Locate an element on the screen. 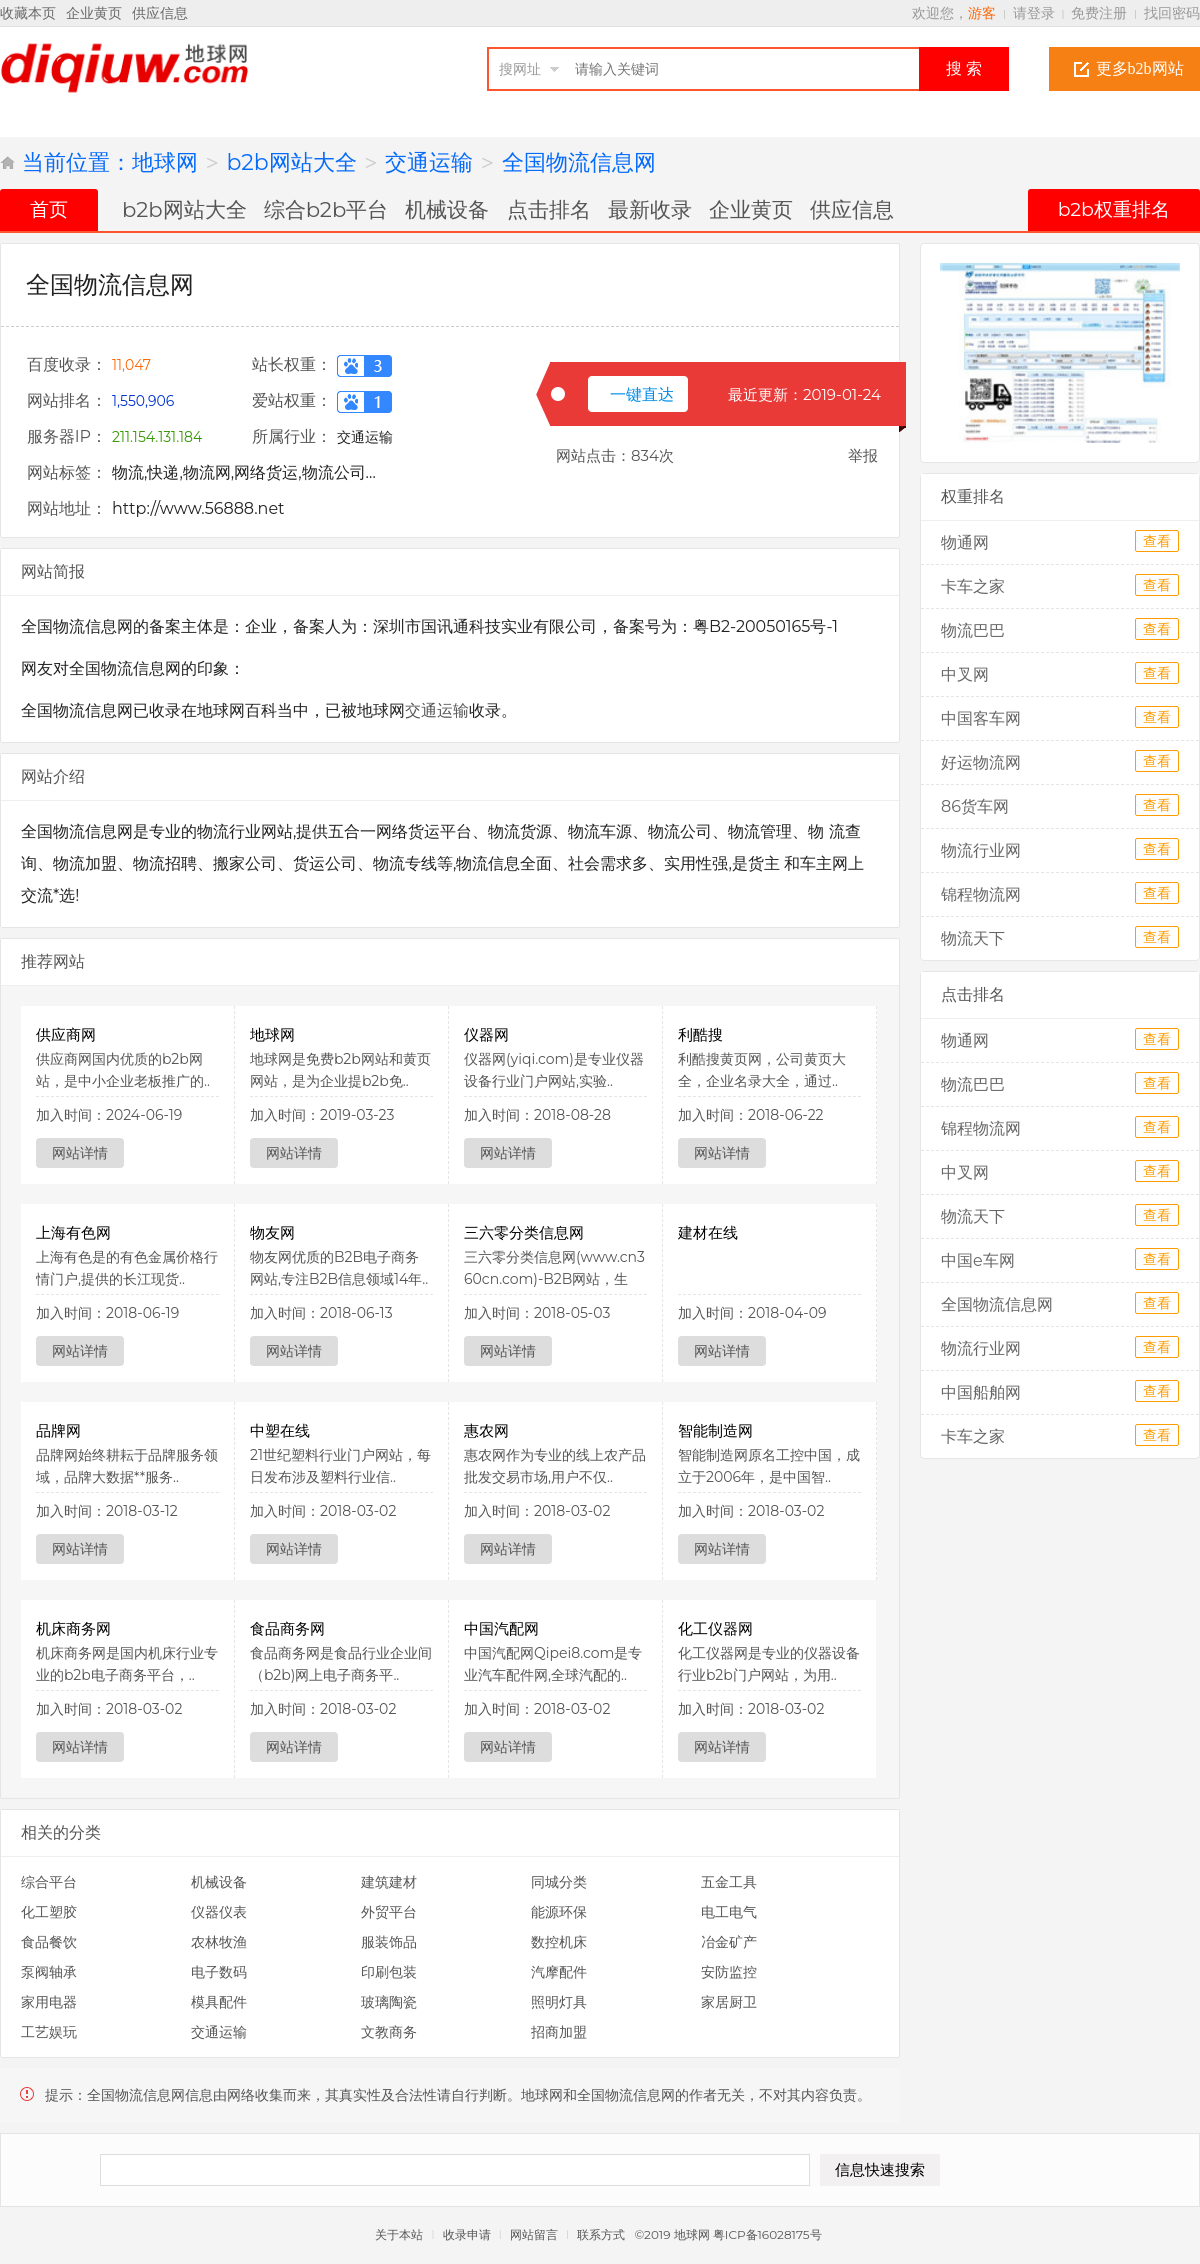 The height and width of the screenshot is (2264, 1200). 全国物流信息网 is located at coordinates (579, 162).